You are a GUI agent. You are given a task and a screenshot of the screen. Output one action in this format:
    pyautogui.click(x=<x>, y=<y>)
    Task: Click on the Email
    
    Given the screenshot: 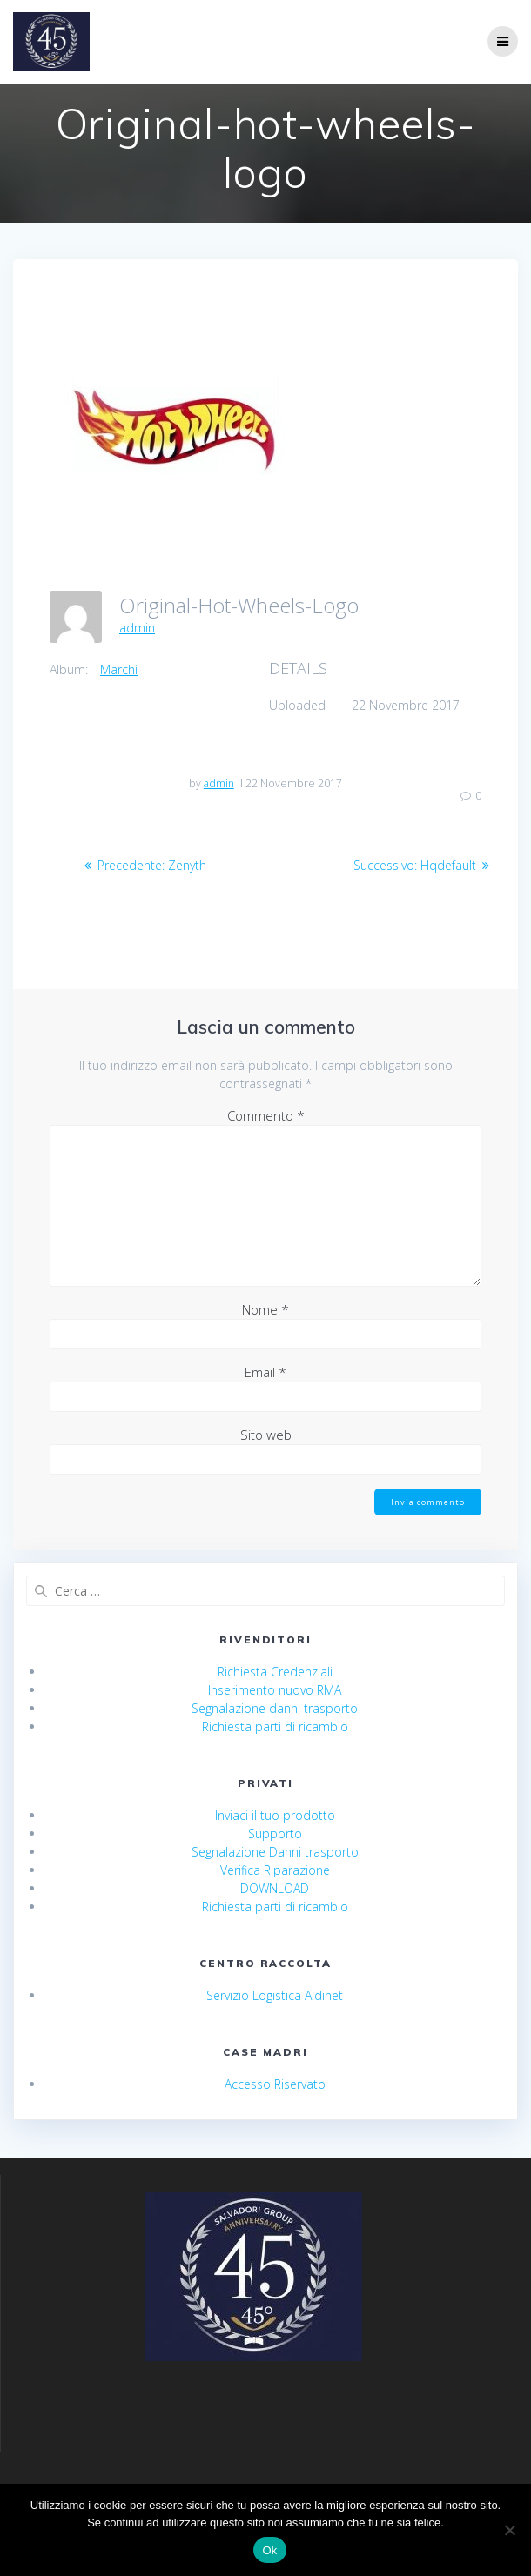 What is the action you would take?
    pyautogui.click(x=265, y=1372)
    